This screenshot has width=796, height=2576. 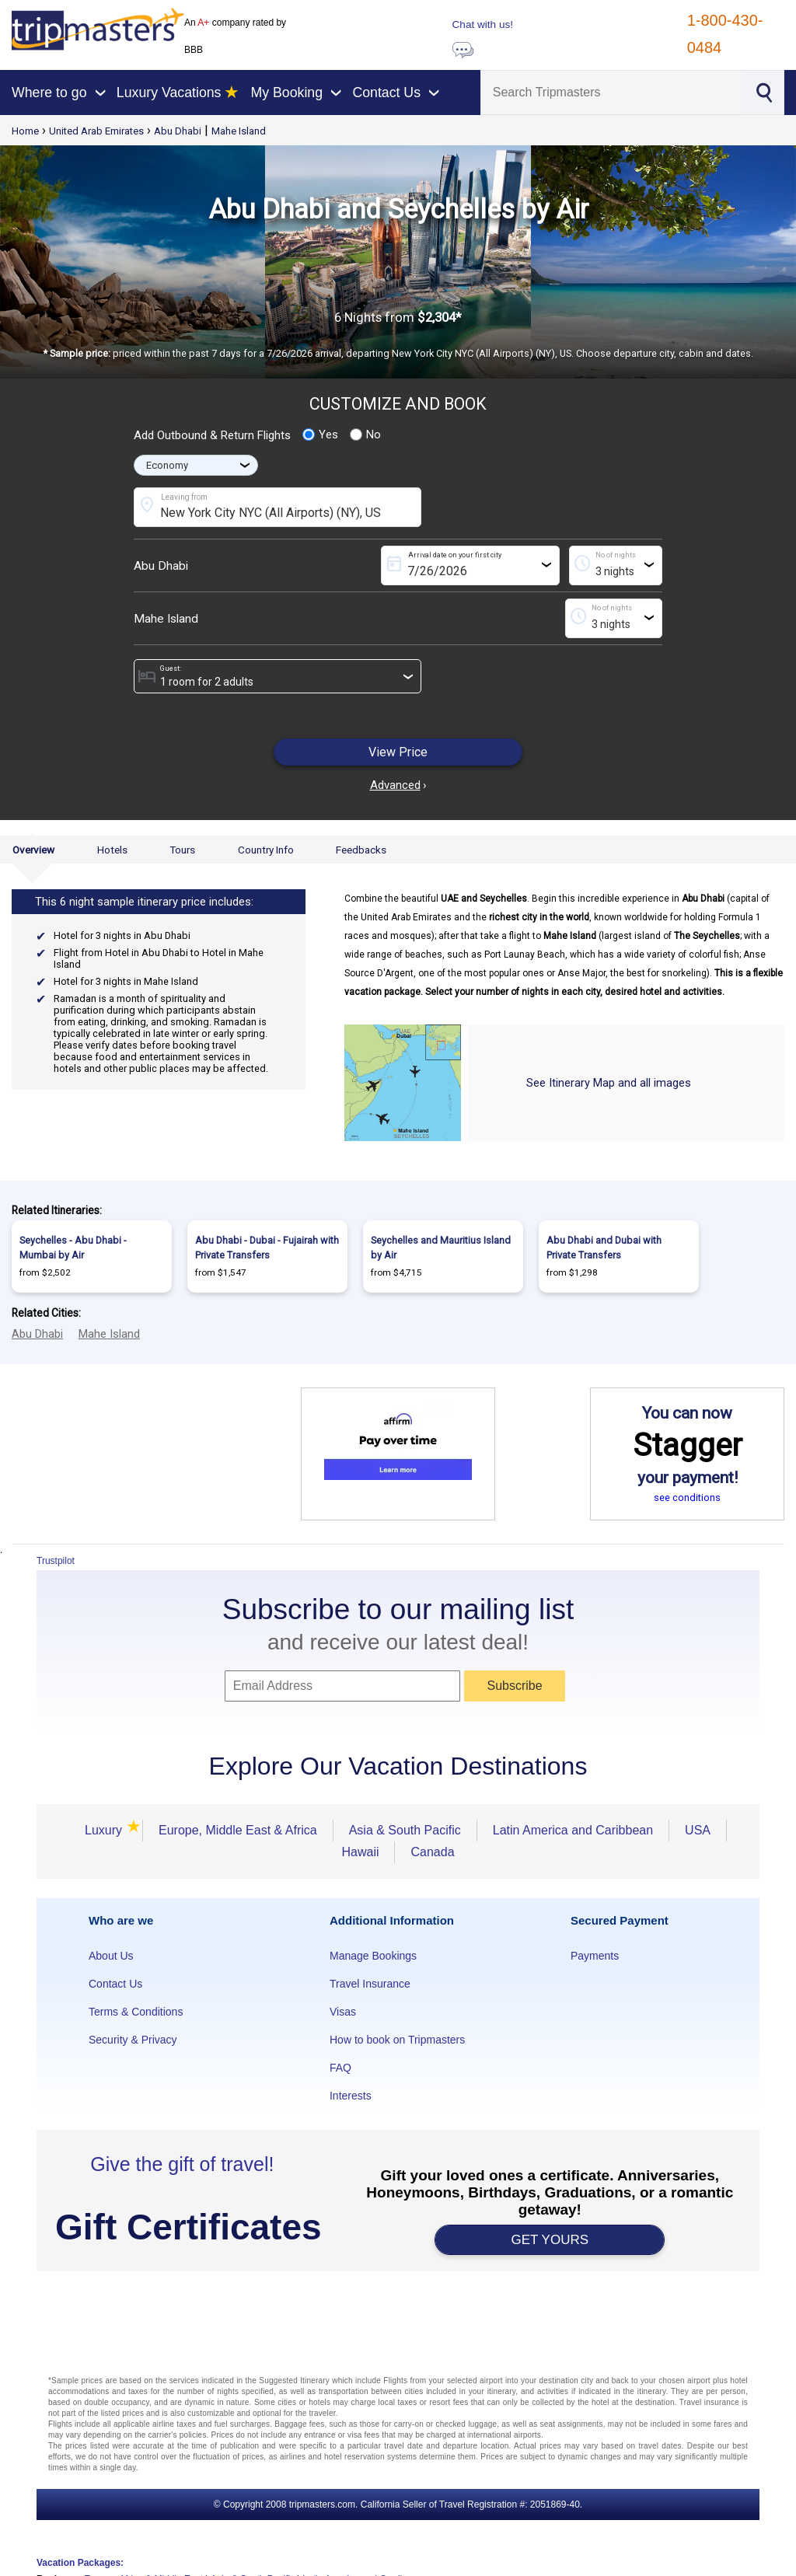 I want to click on Mahe Island, so click(x=238, y=131).